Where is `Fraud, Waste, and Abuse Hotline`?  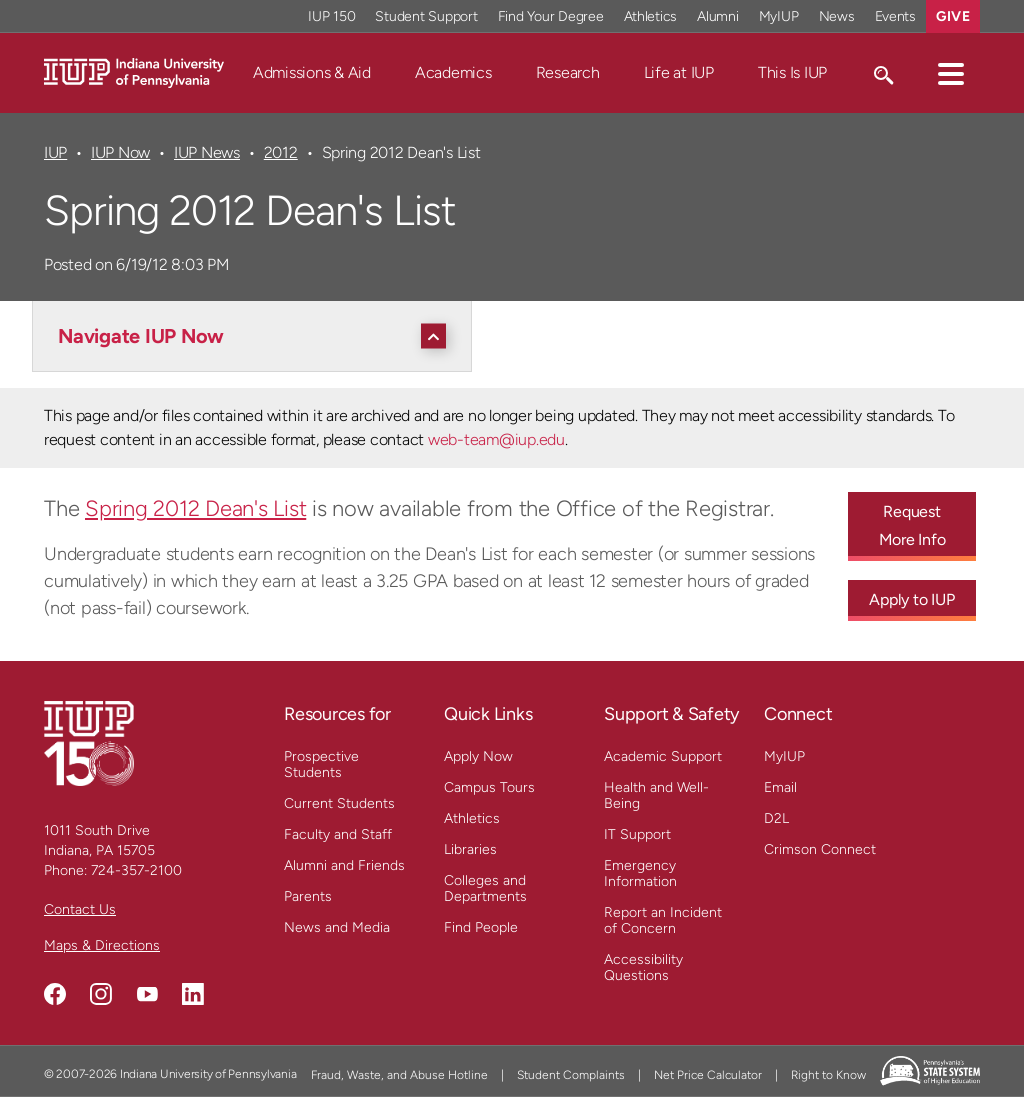
Fraud, Waste, and Abuse Hotline is located at coordinates (399, 1075).